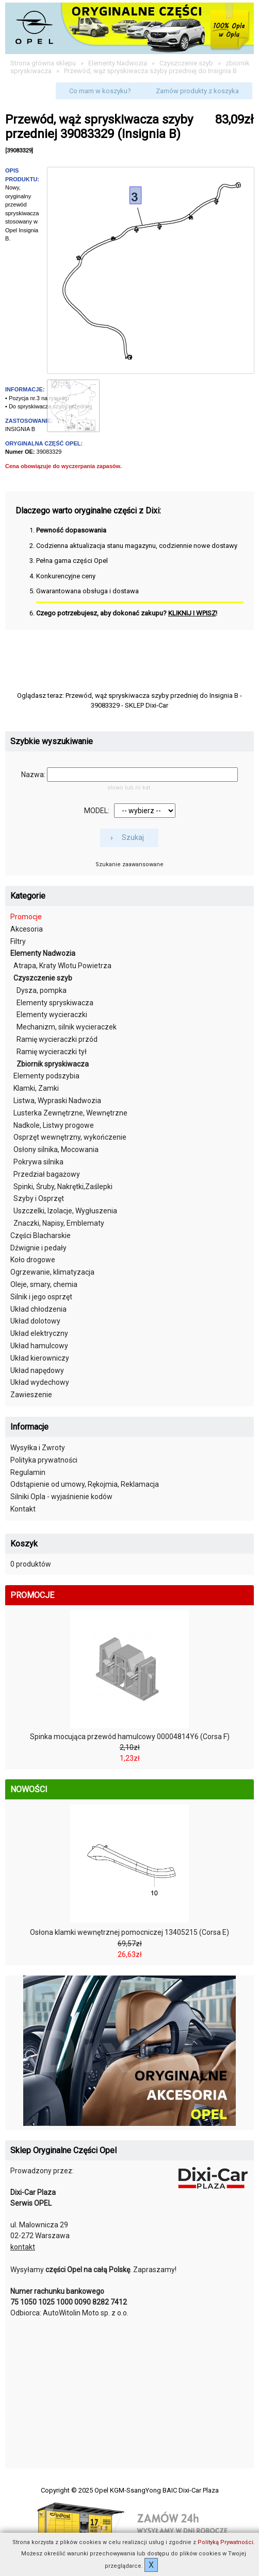 The width and height of the screenshot is (259, 2576). I want to click on Układ chłodzenia, so click(38, 1309).